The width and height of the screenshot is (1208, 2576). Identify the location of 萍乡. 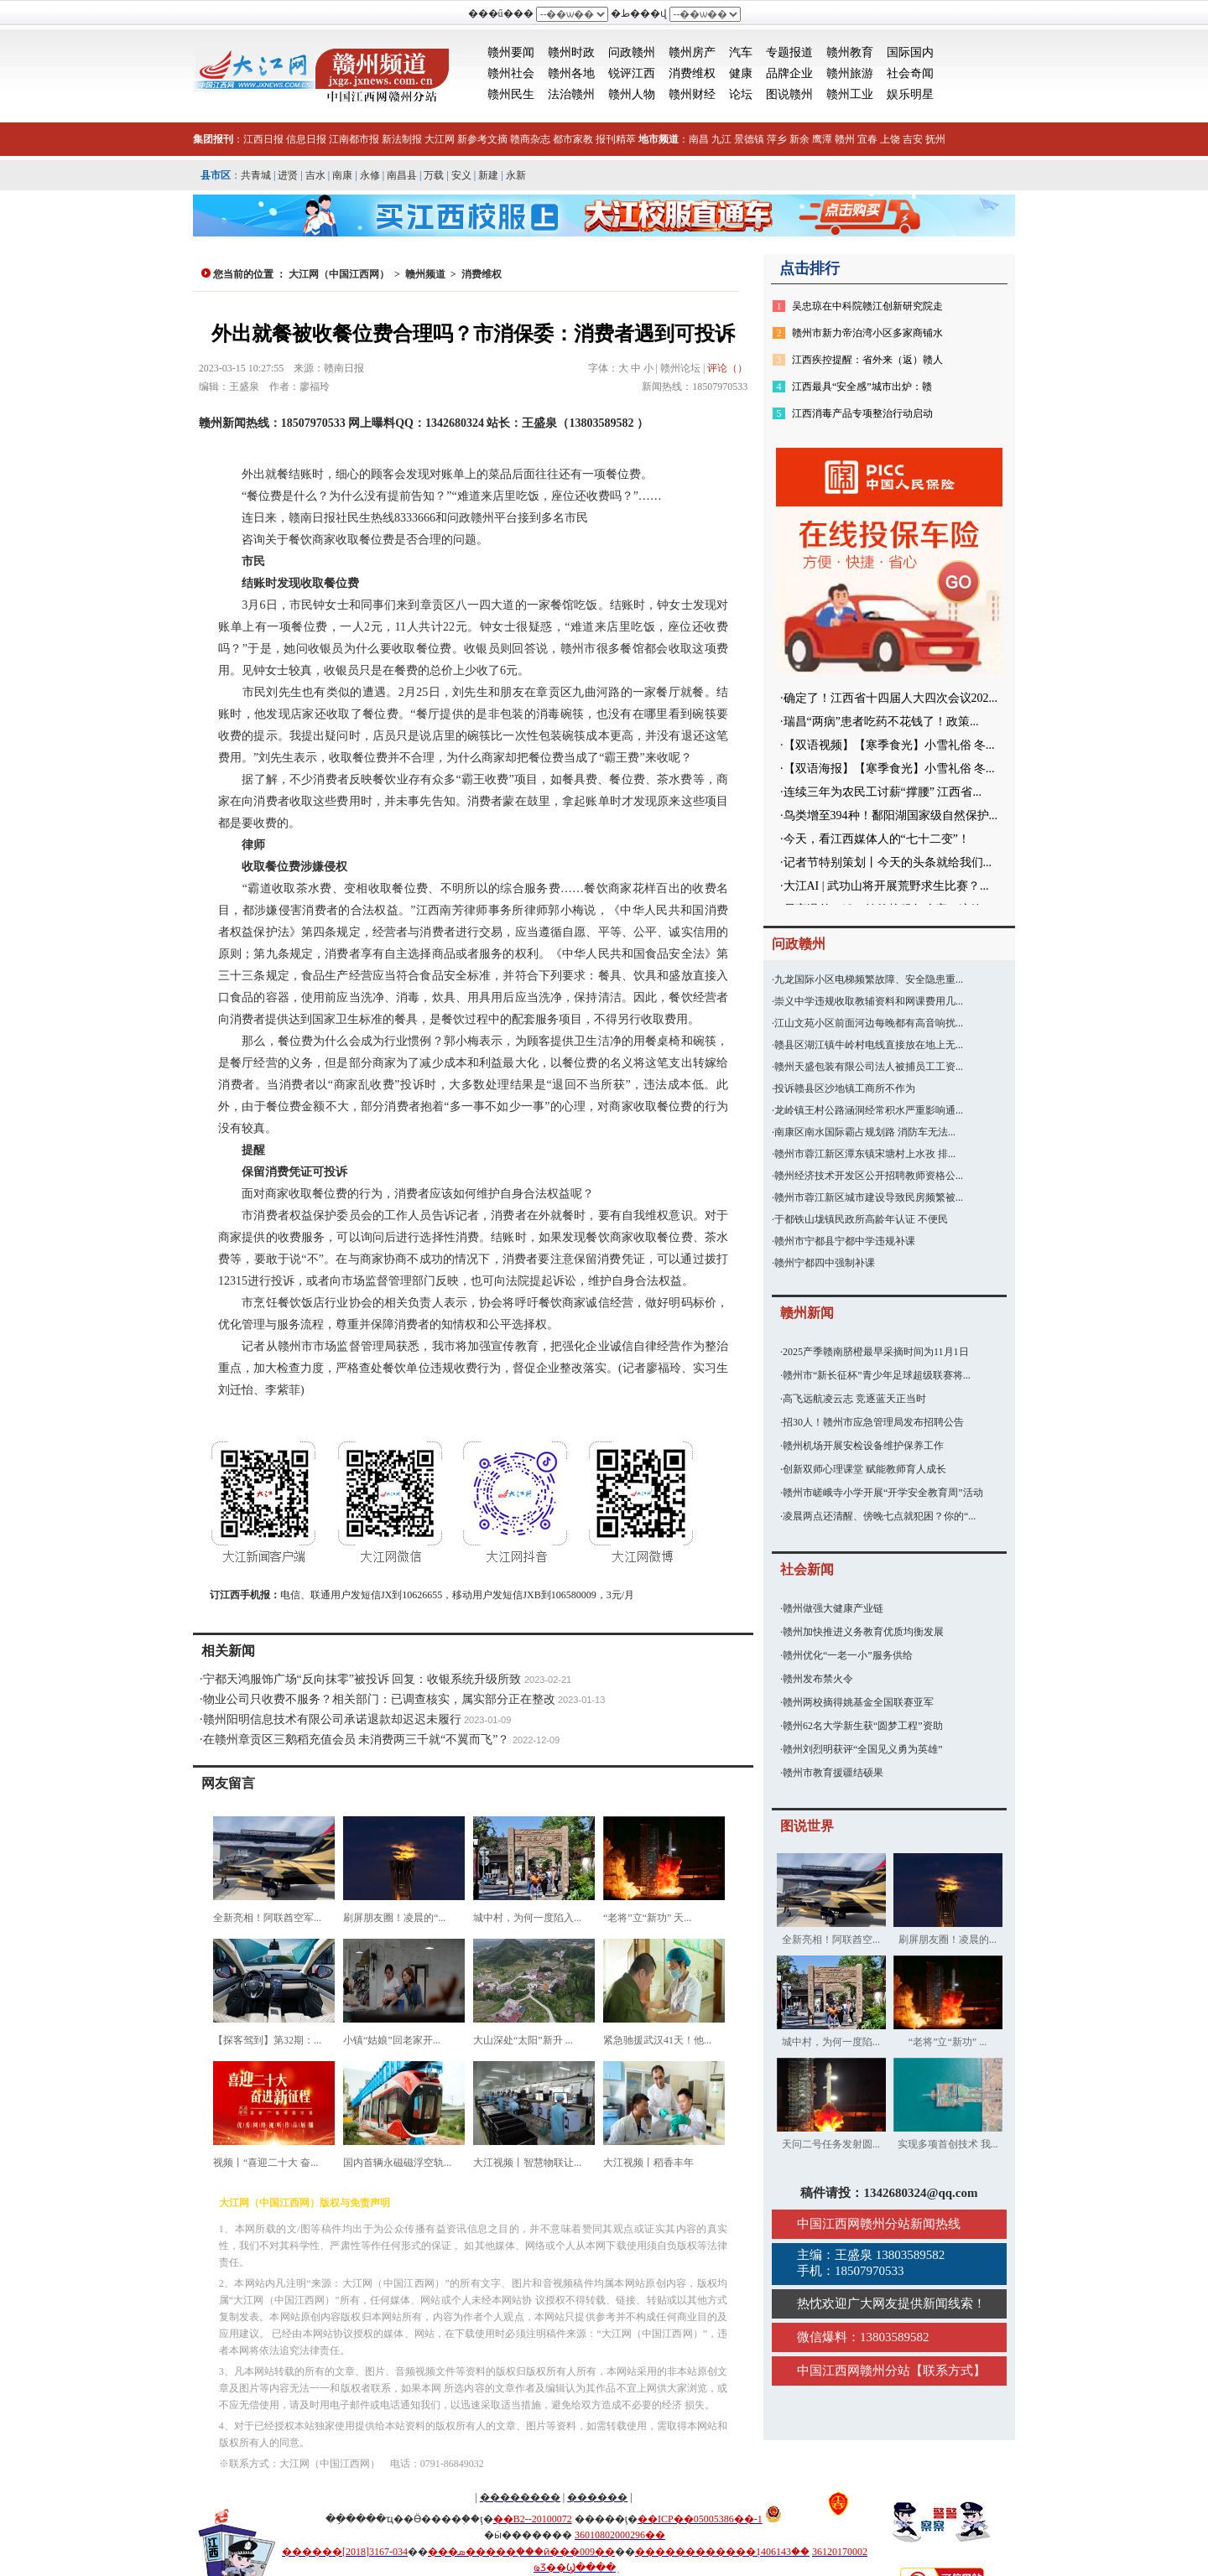
(777, 139).